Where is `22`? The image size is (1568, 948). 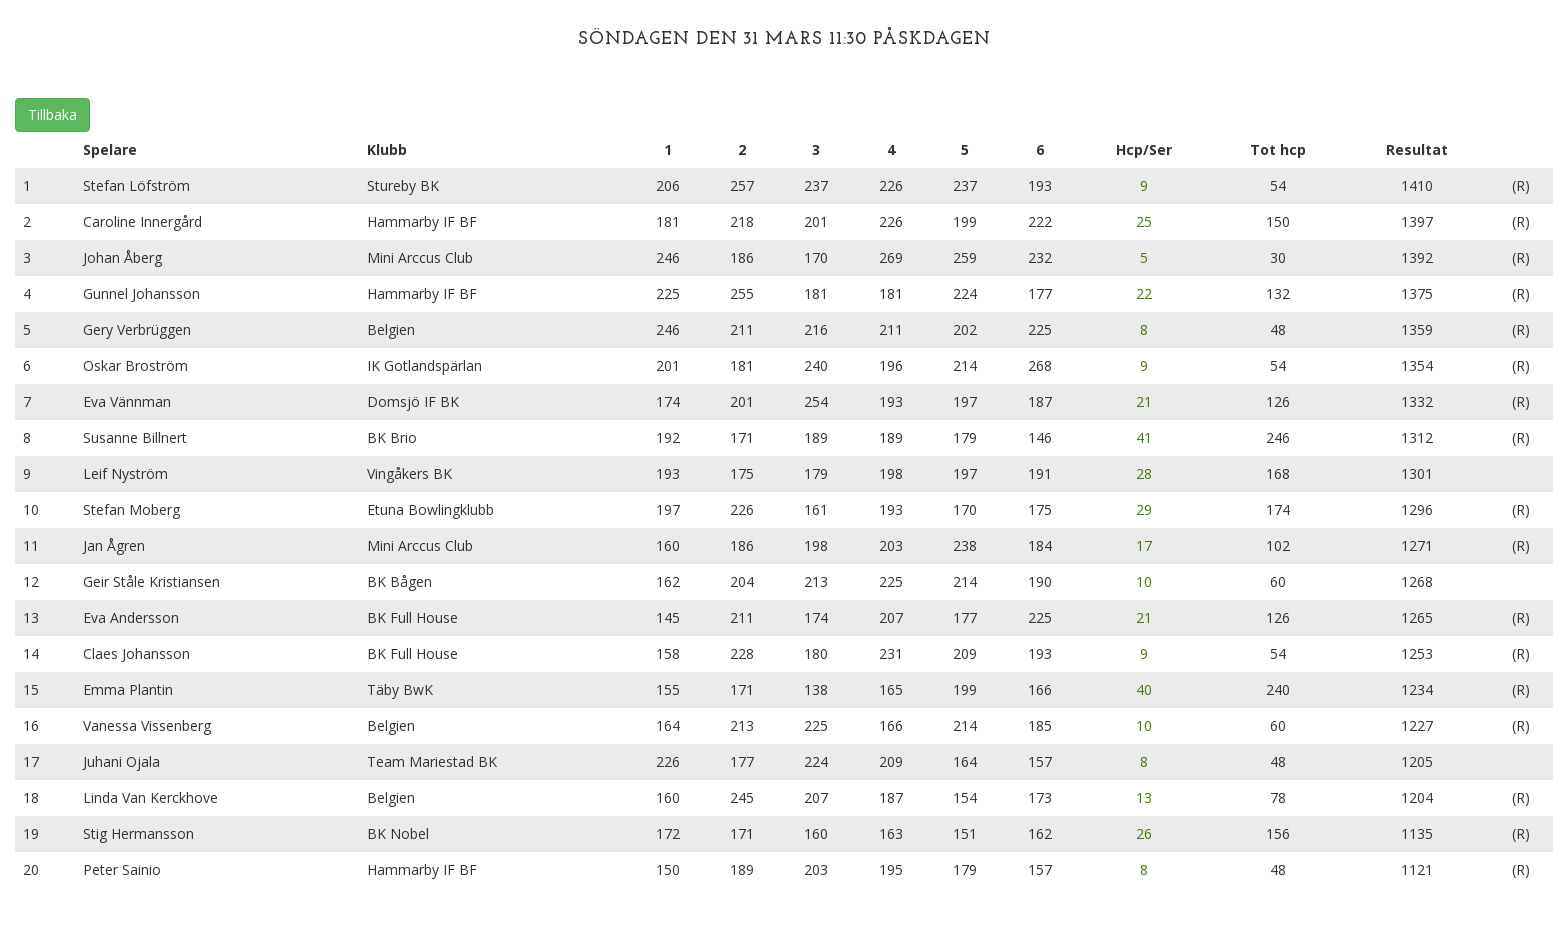 22 is located at coordinates (1144, 293).